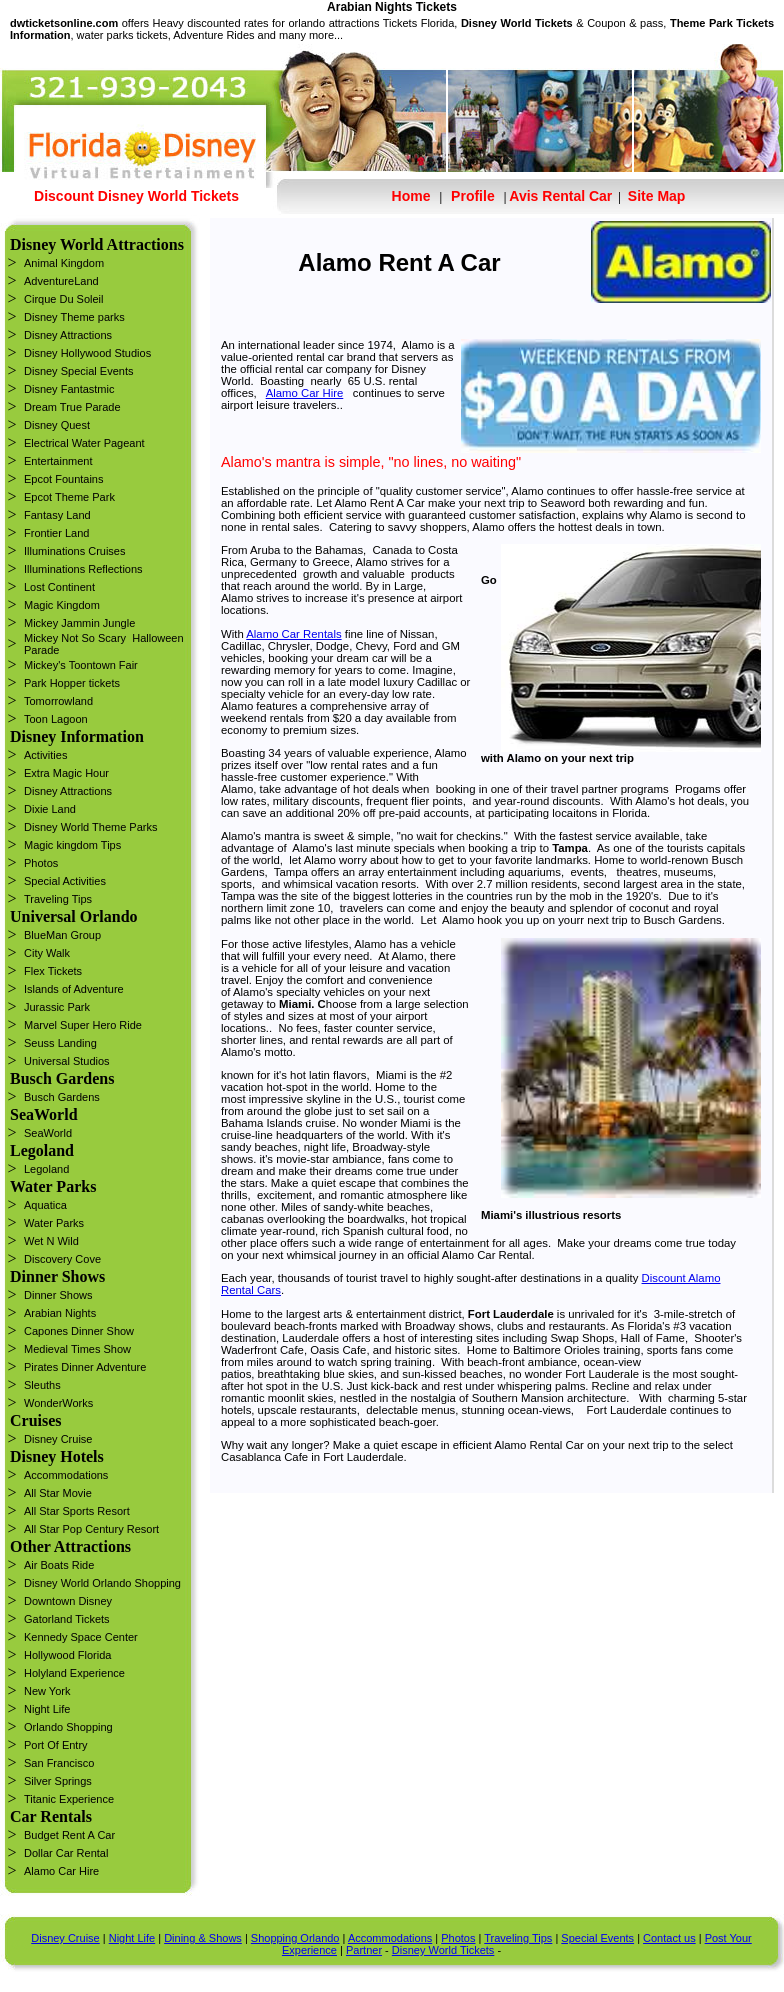 This screenshot has height=1992, width=784. What do you see at coordinates (293, 634) in the screenshot?
I see `Alamo Car Rentals` at bounding box center [293, 634].